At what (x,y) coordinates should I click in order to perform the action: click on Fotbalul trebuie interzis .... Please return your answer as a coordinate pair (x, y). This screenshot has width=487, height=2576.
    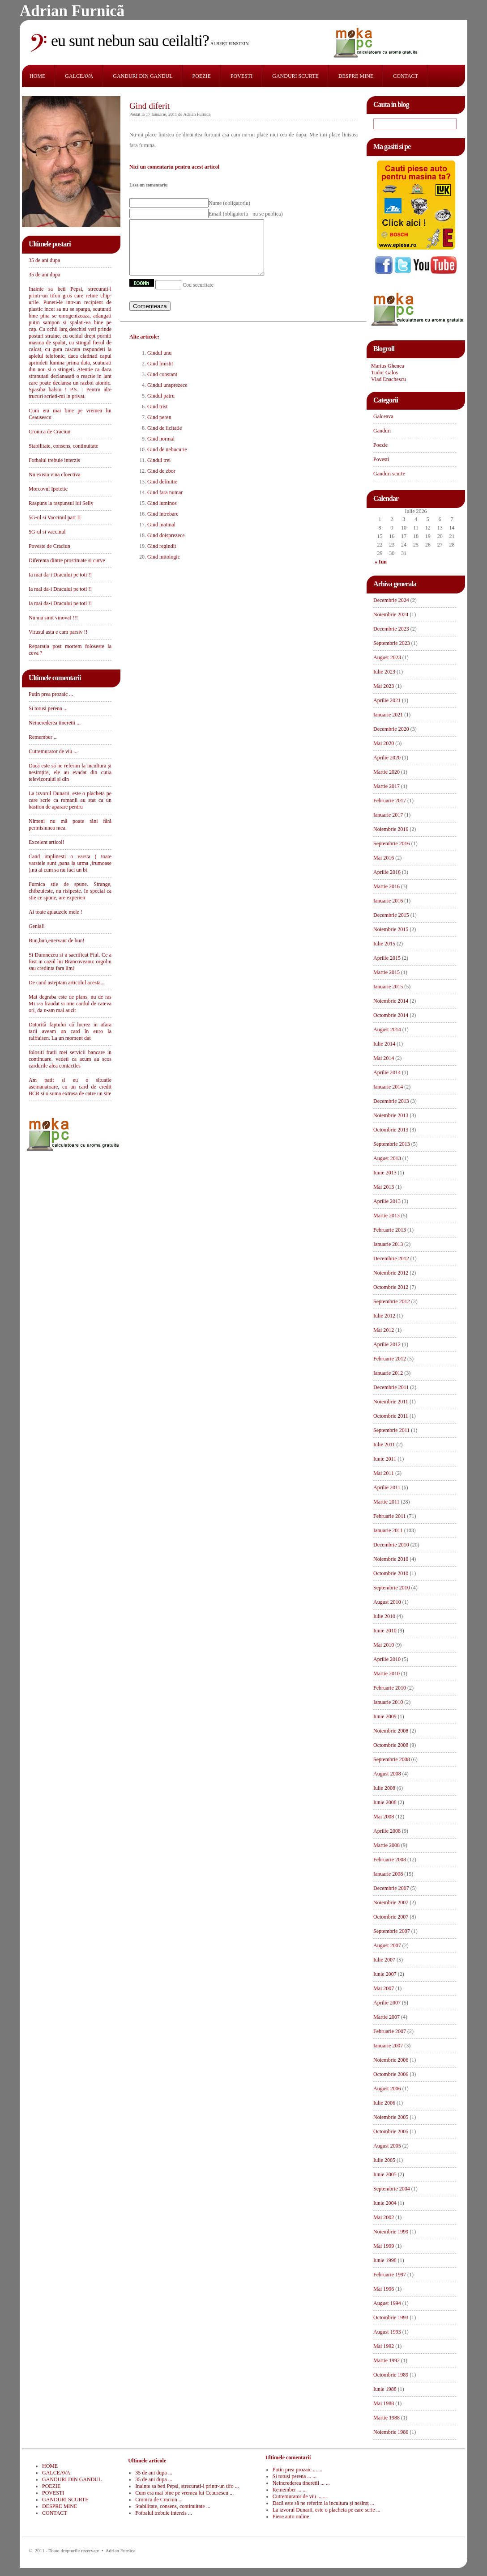
    Looking at the image, I should click on (163, 2513).